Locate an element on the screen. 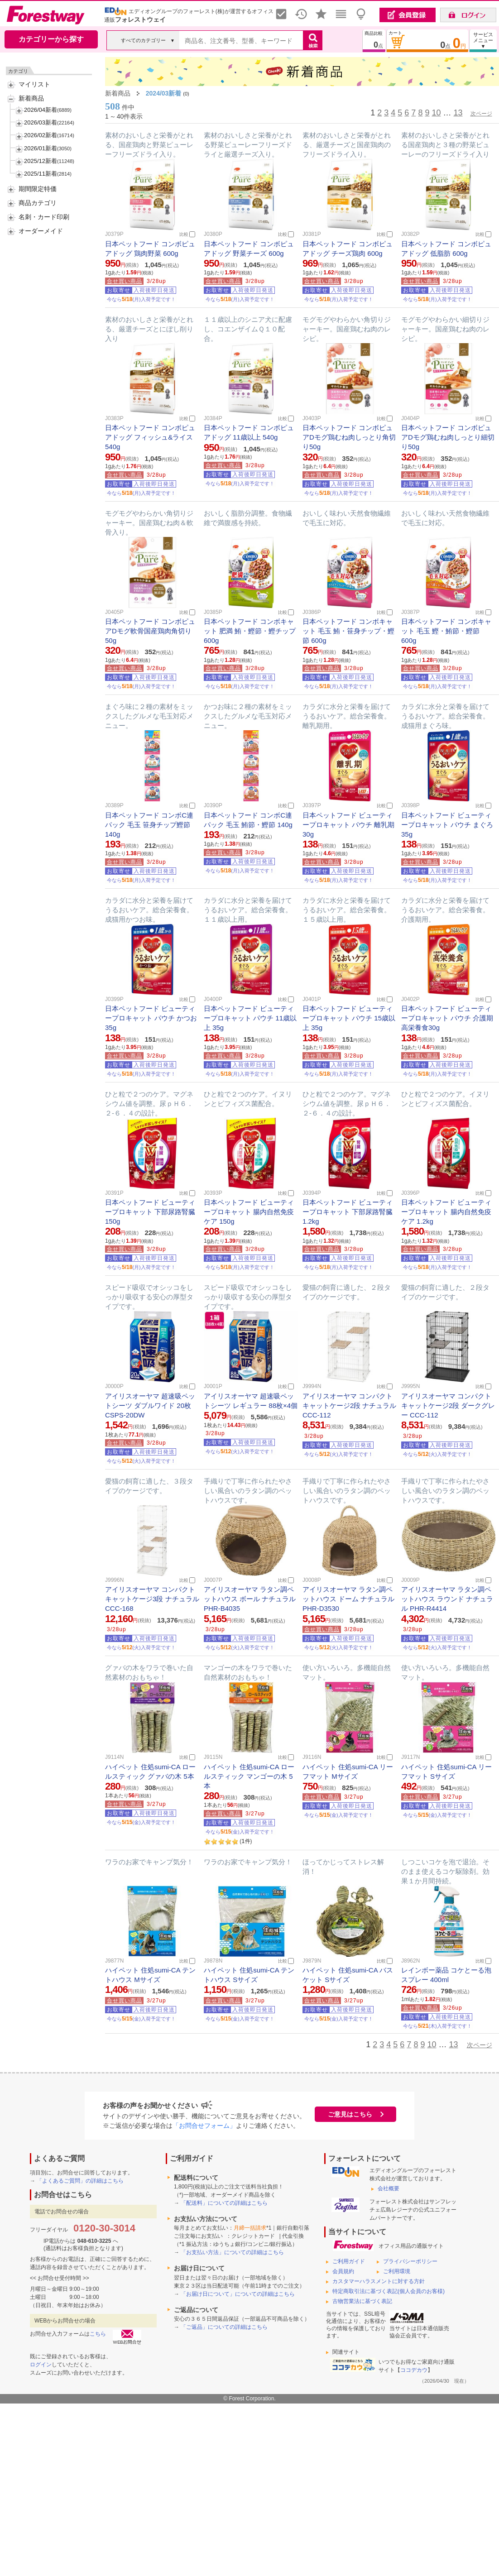 The width and height of the screenshot is (499, 2576). アイリスオーヤマ コンパクトキャットケージ2段 ダークグレー CCC-112 is located at coordinates (448, 1405).